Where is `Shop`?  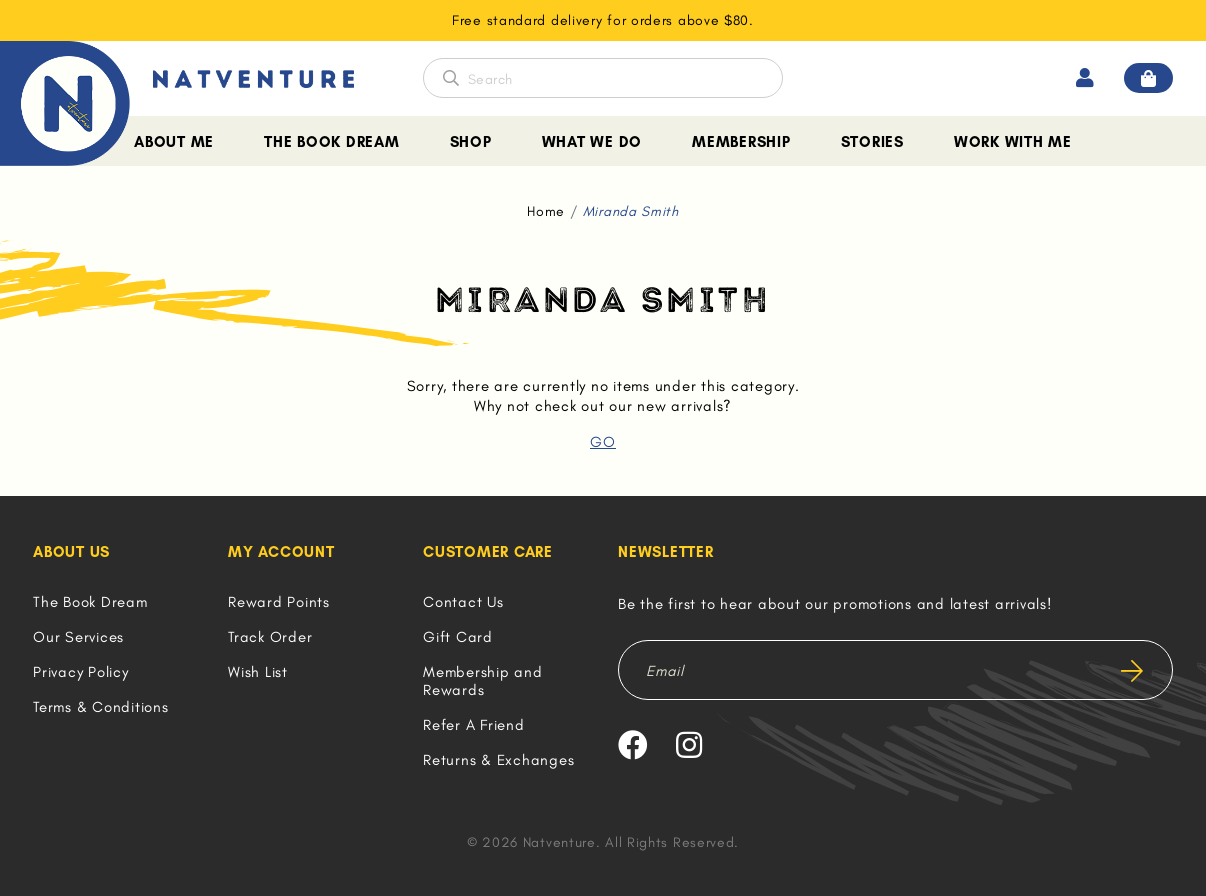 Shop is located at coordinates (471, 142).